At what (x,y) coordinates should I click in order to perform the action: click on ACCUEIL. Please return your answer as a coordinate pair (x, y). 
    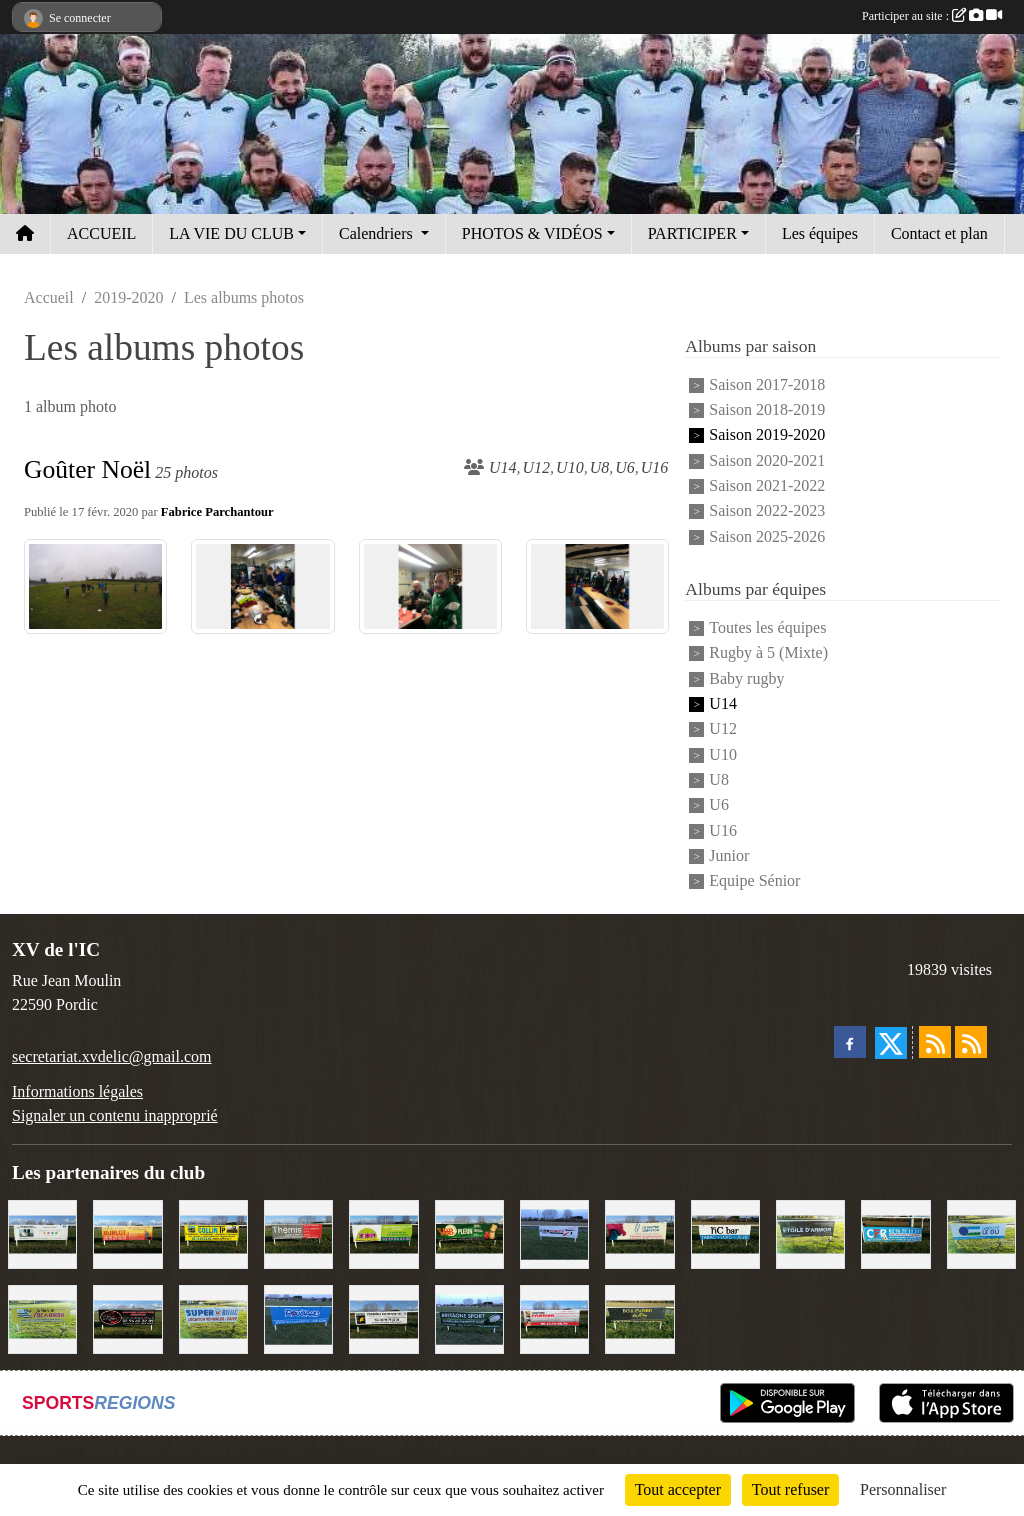
    Looking at the image, I should click on (101, 233).